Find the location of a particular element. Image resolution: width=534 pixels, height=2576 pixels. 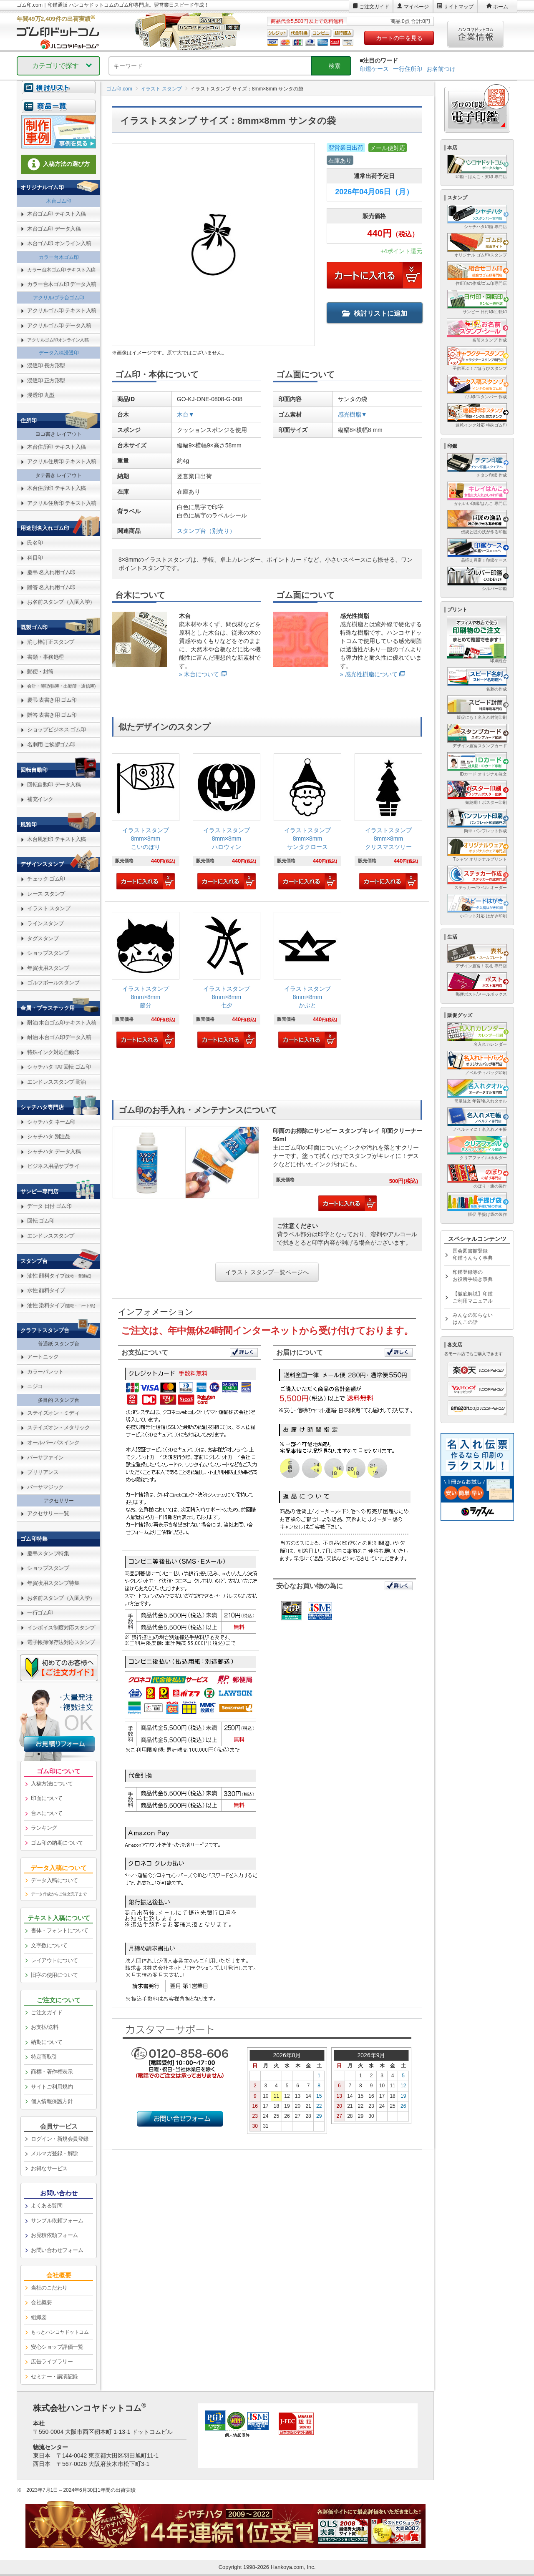

油性 顔料タイプ [link] is located at coordinates (59, 1276).